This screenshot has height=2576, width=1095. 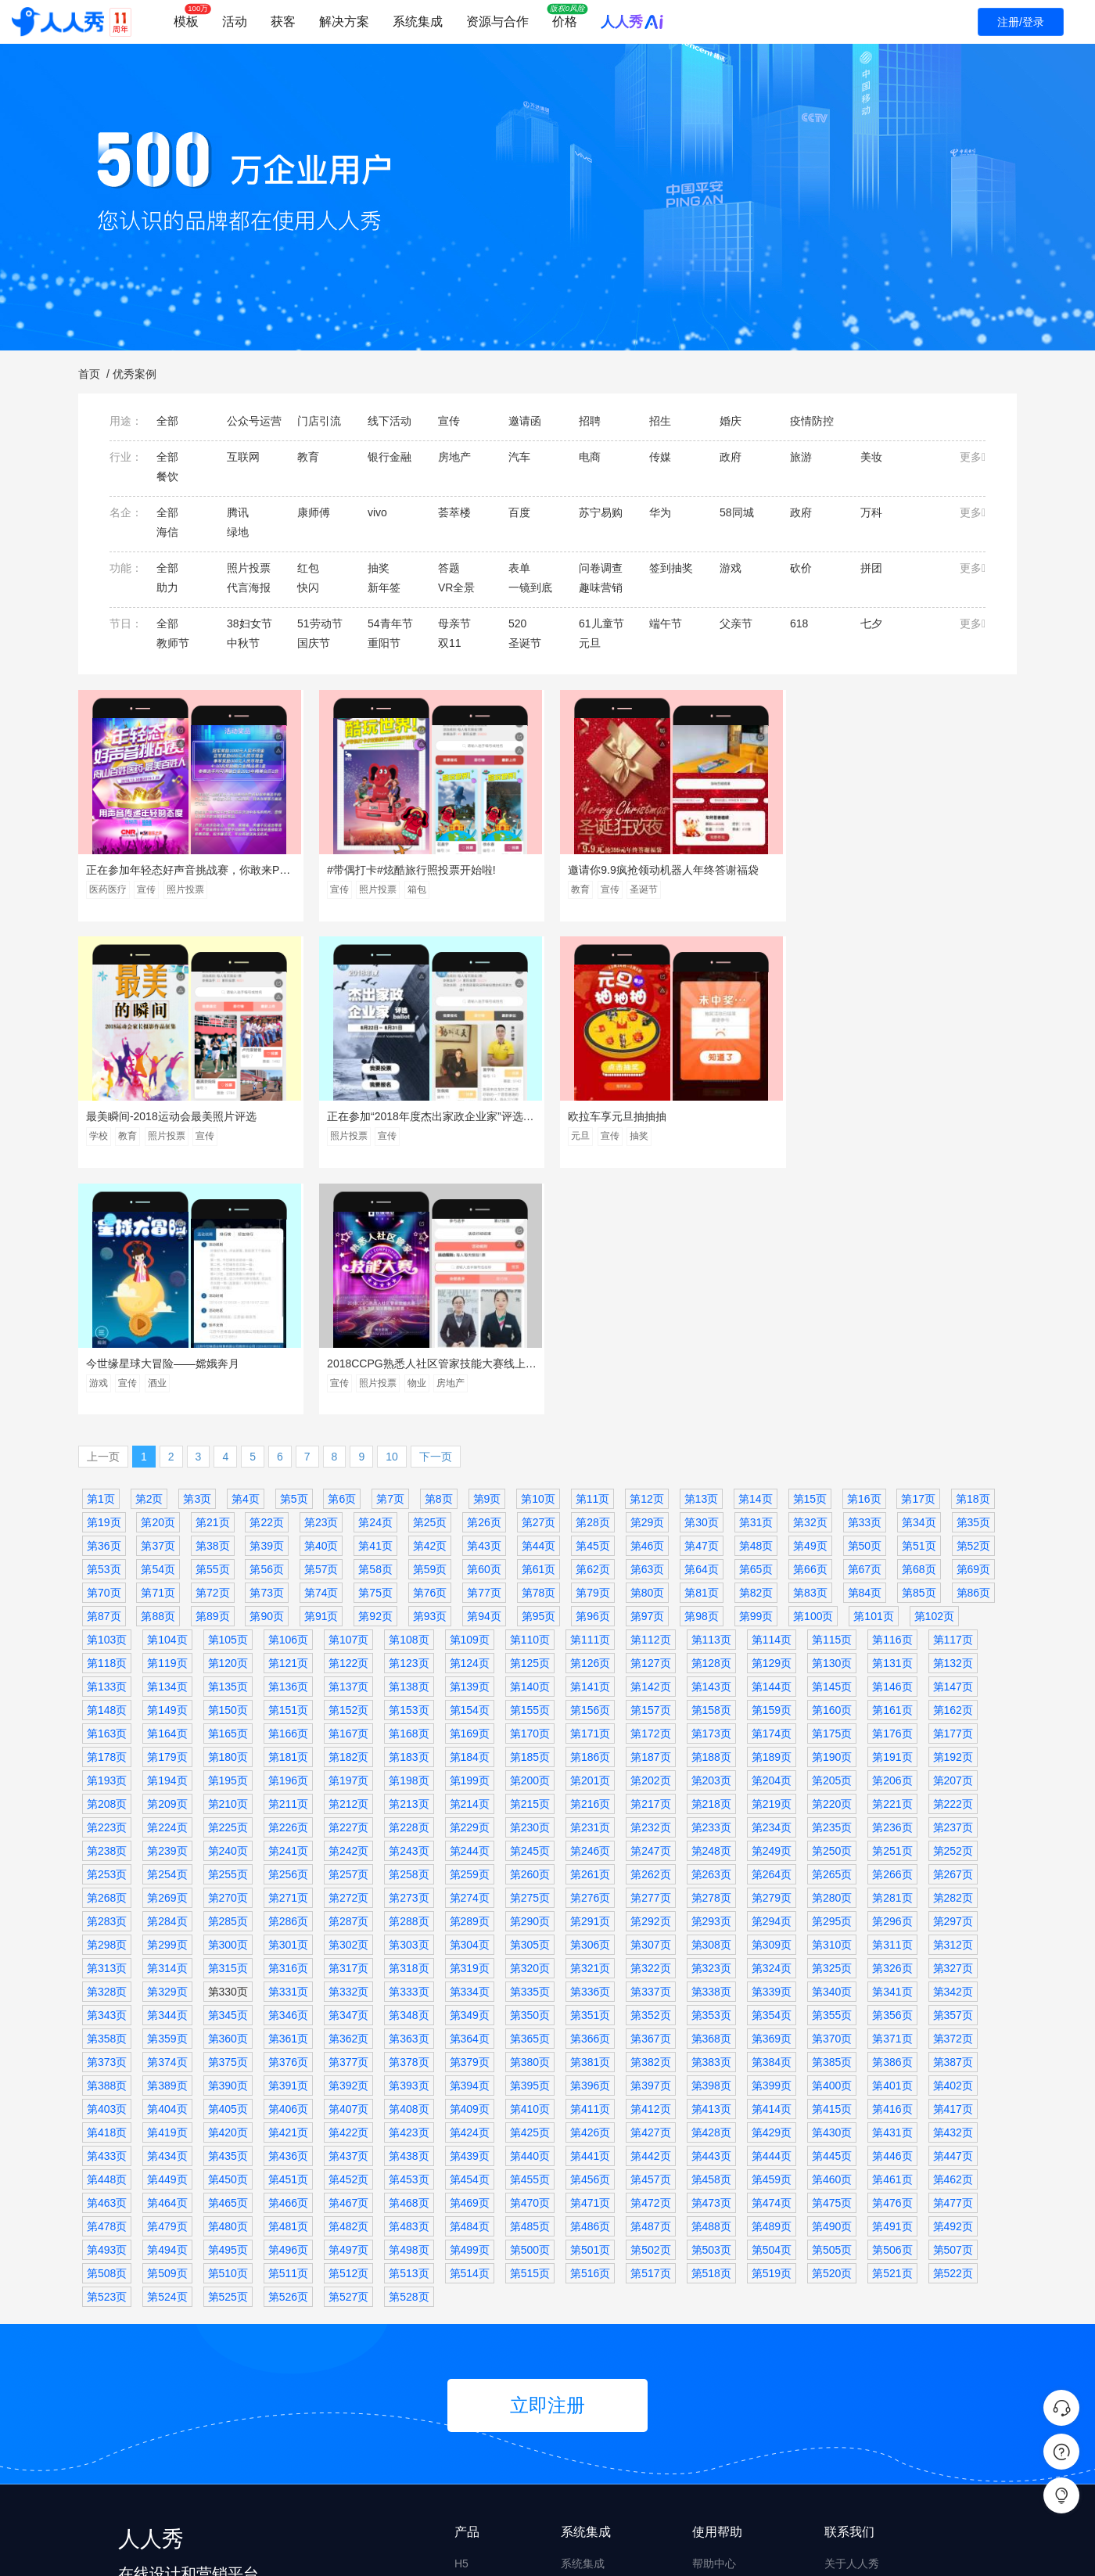 I want to click on 第24页, so click(x=375, y=1278).